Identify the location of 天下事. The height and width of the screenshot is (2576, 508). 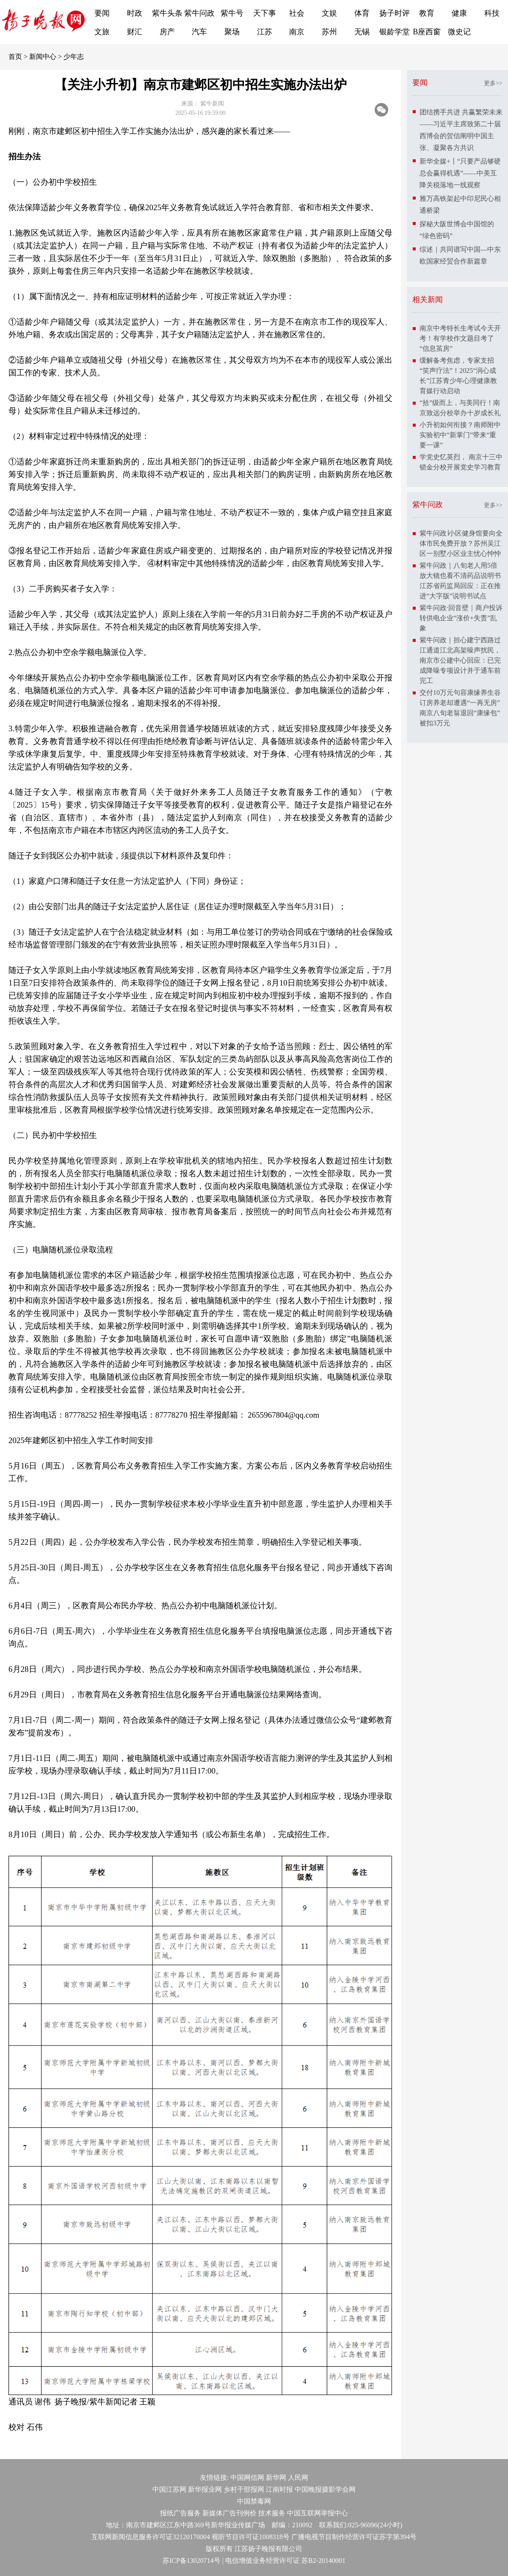
(264, 13).